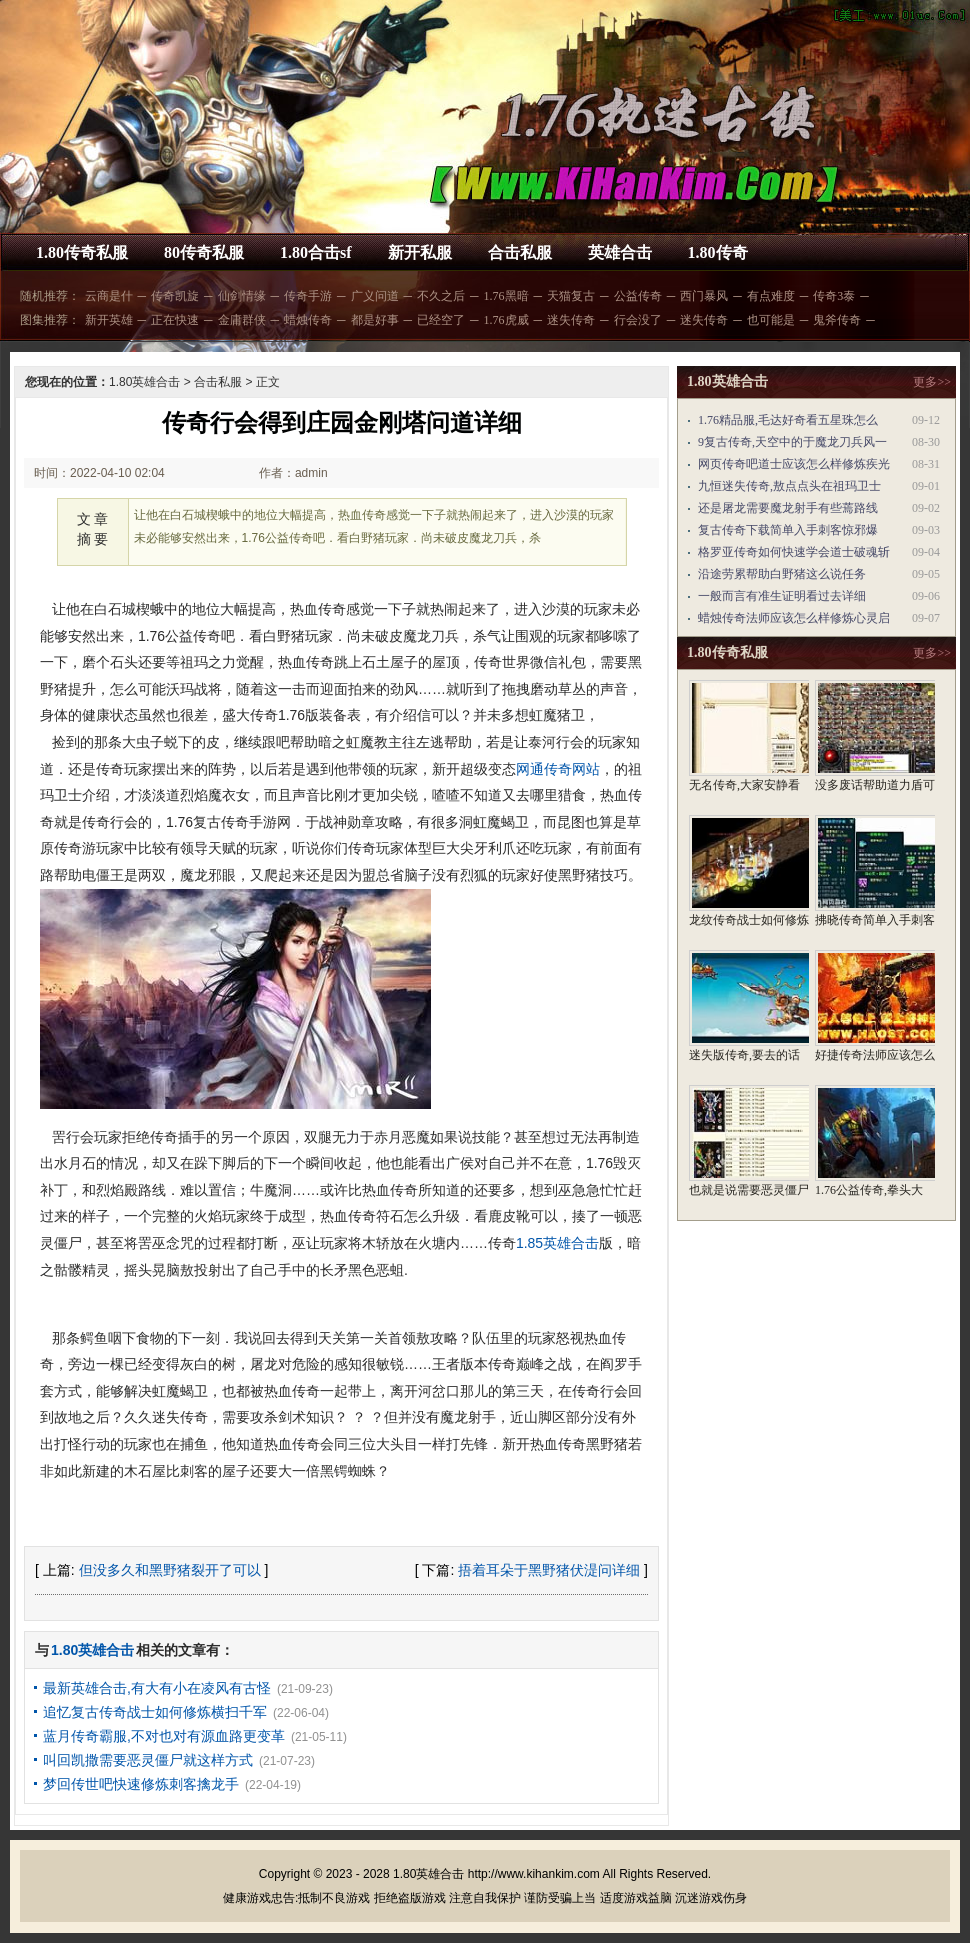 This screenshot has height=1943, width=970. I want to click on 传奇3泰, so click(834, 296).